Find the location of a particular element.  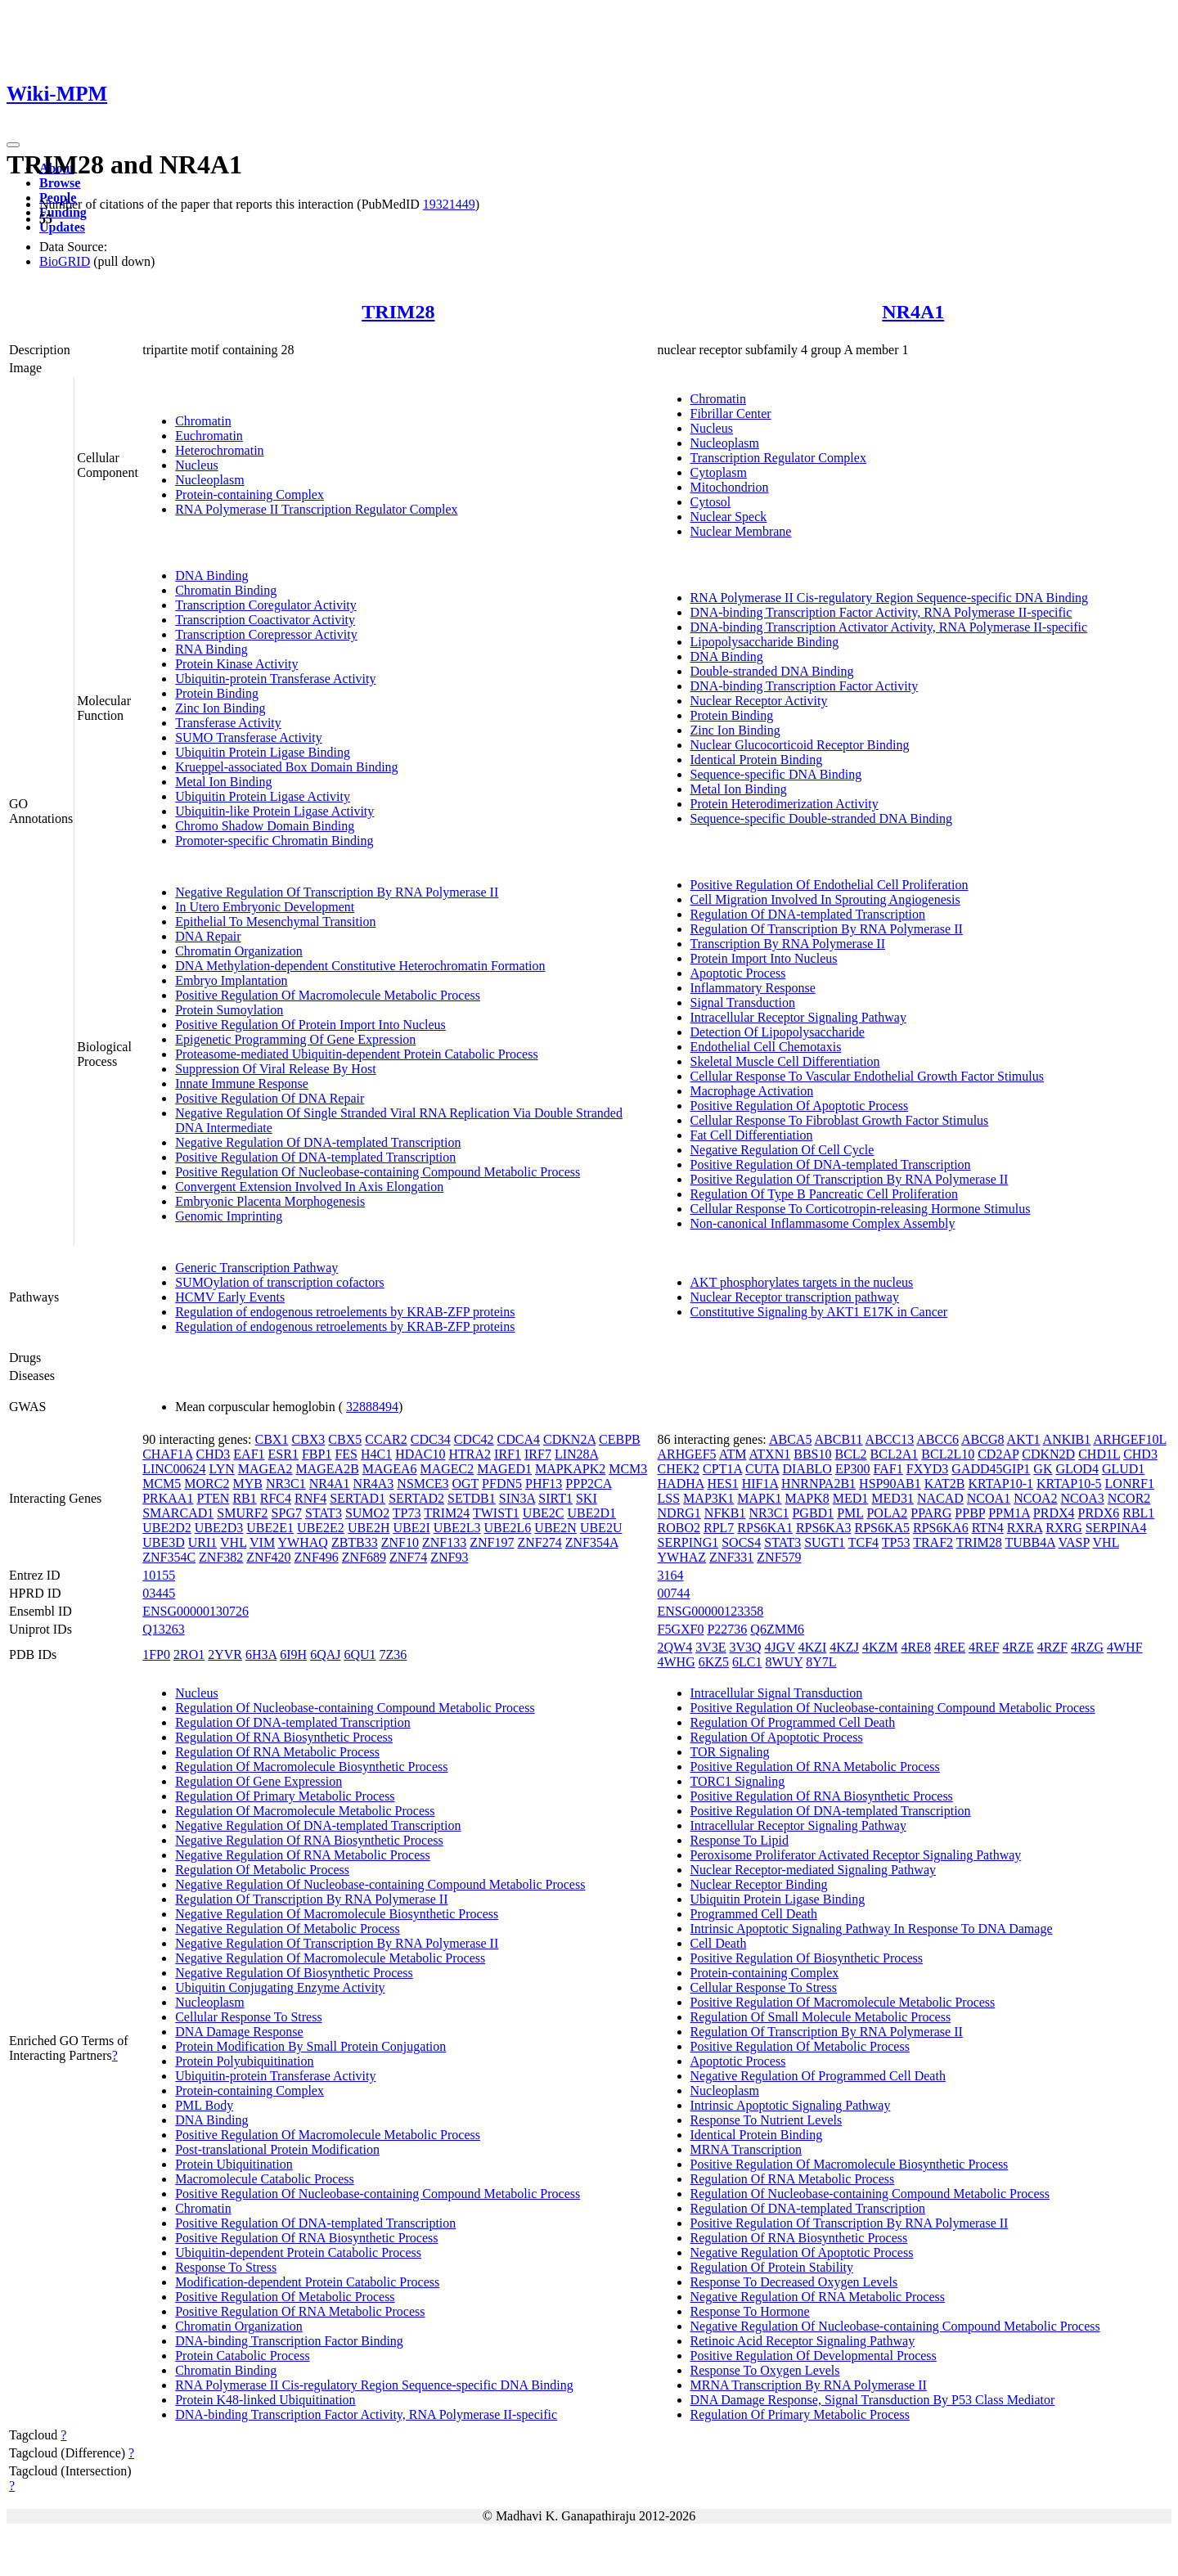

Cytosol is located at coordinates (710, 502).